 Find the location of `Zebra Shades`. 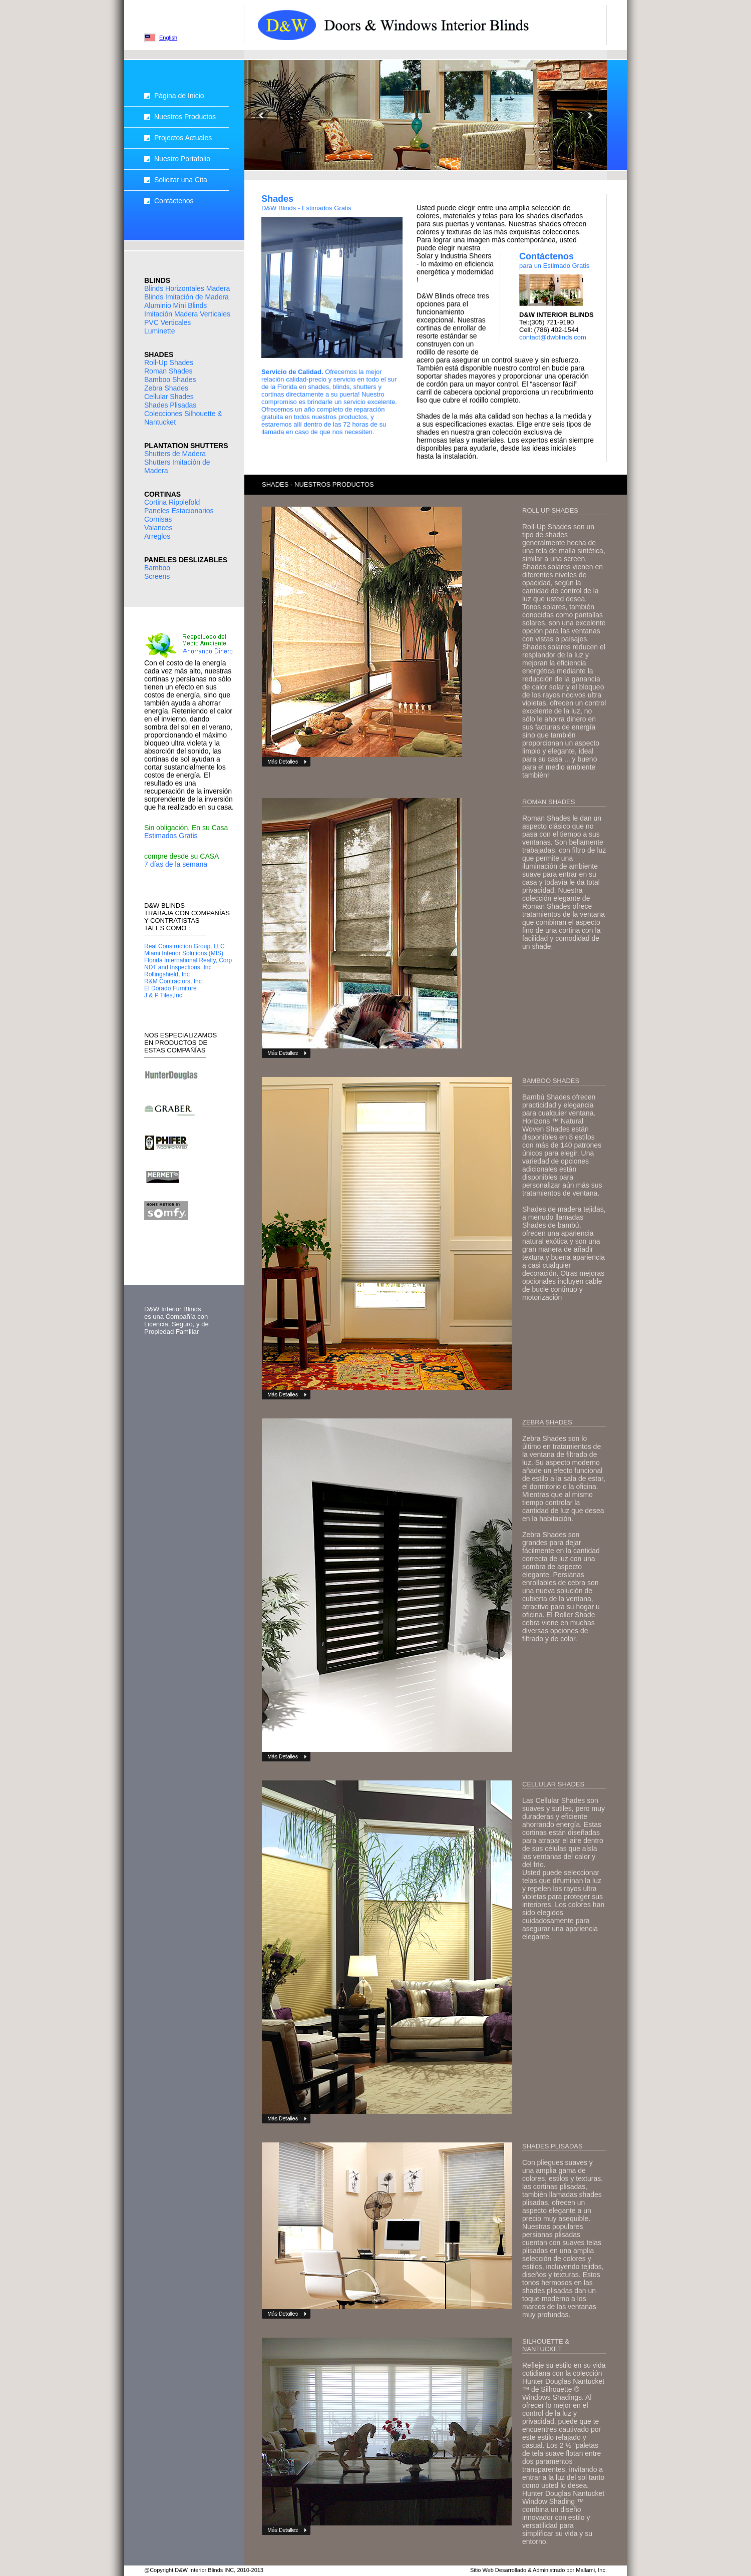

Zebra Shades is located at coordinates (166, 388).